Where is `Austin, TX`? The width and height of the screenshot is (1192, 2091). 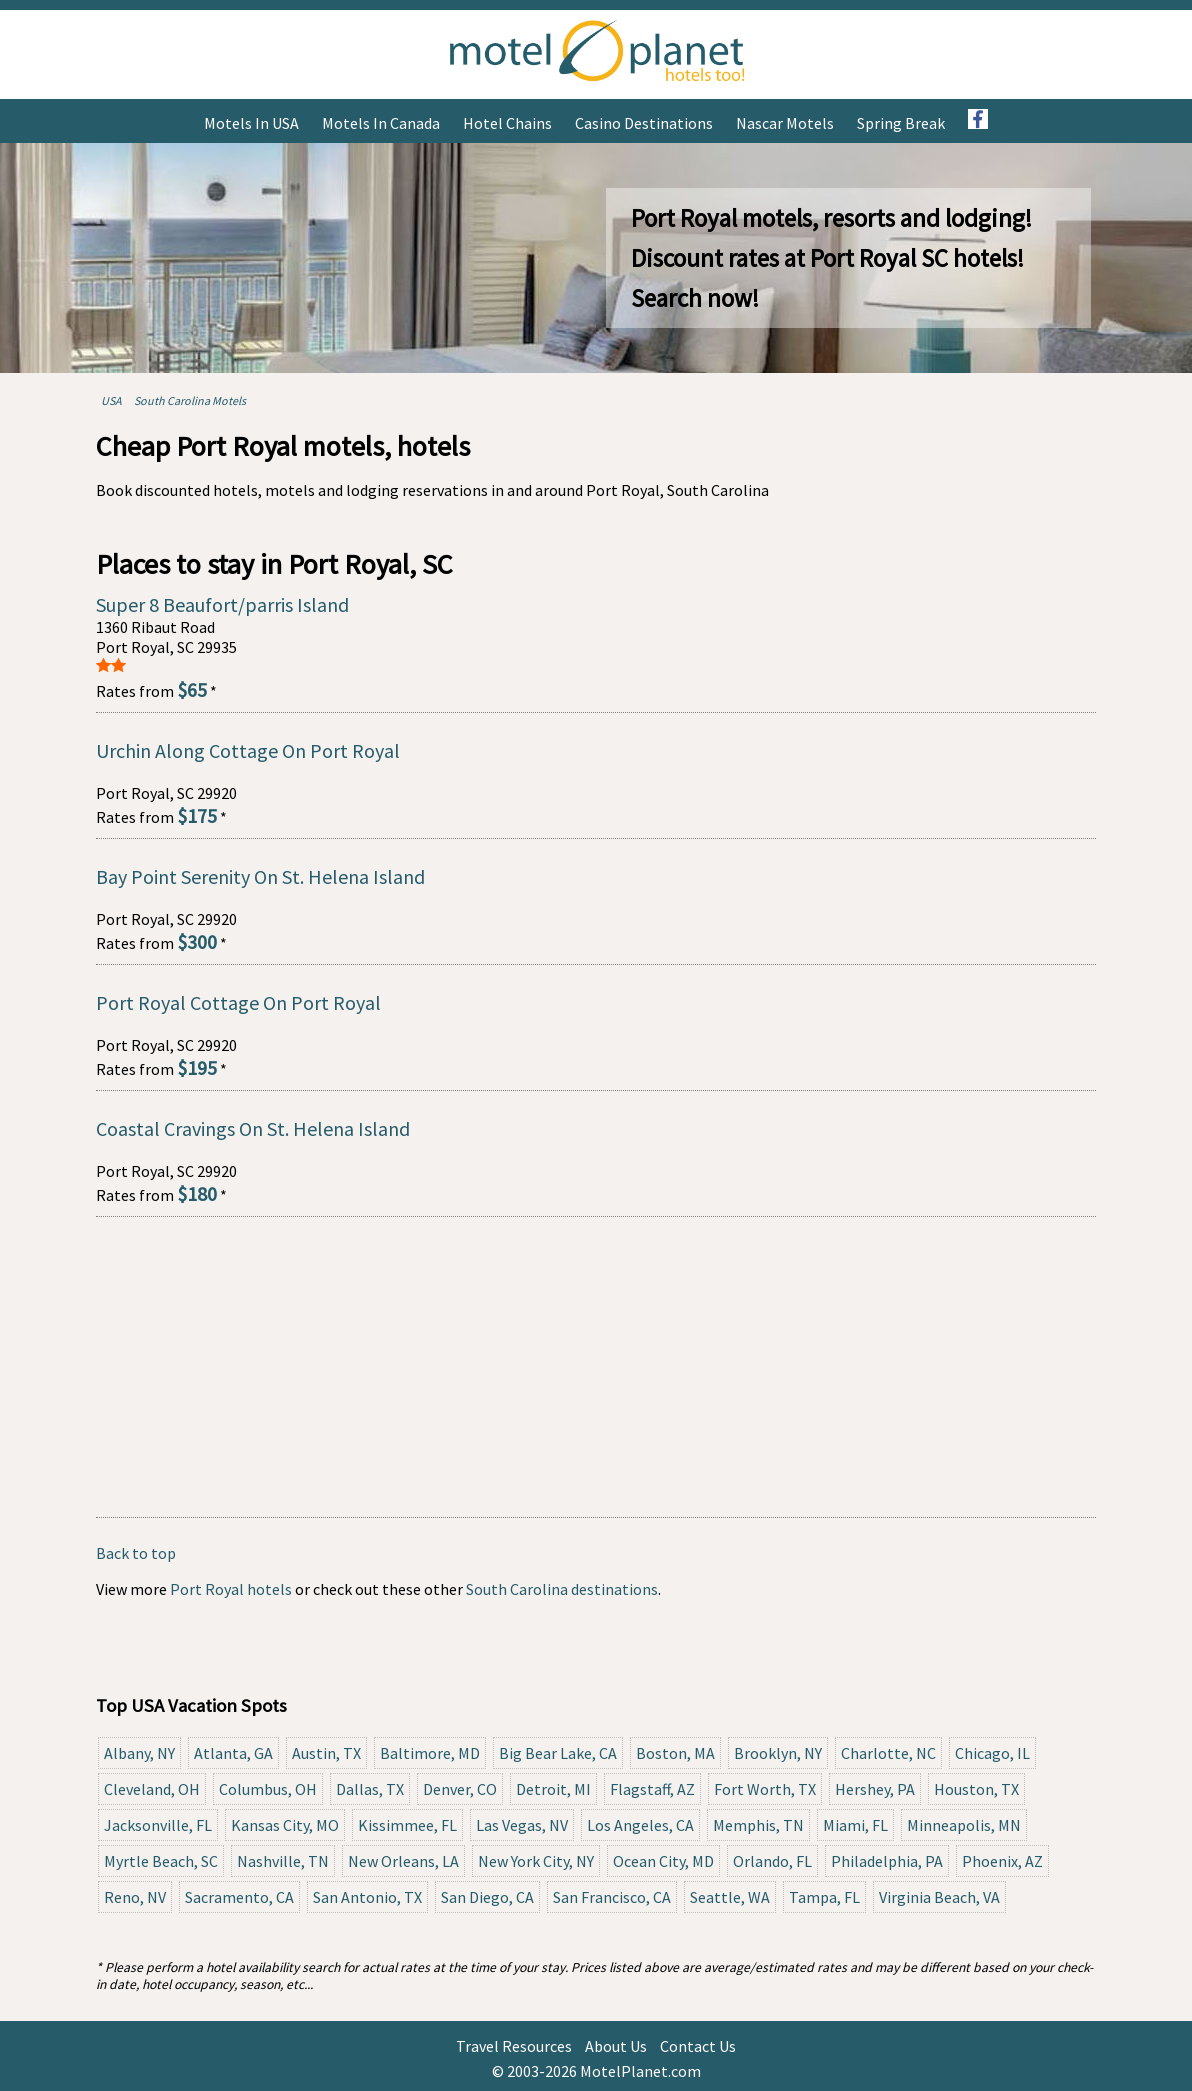
Austin, TX is located at coordinates (326, 1753).